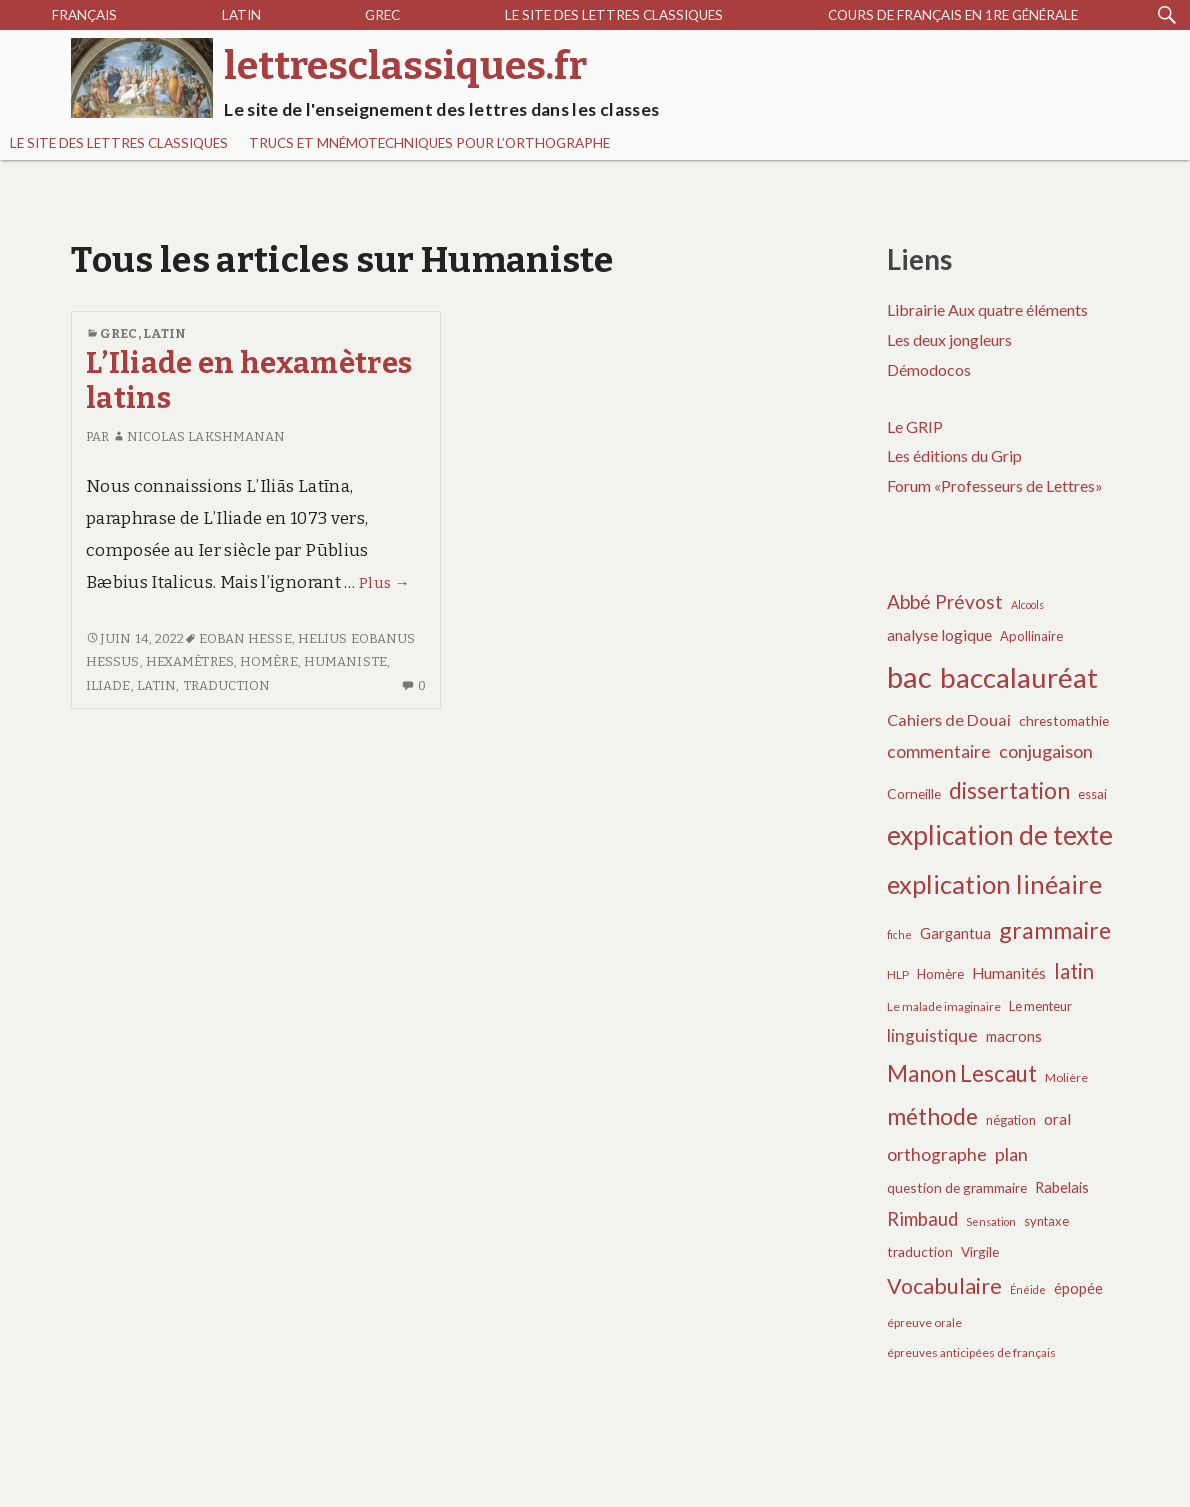 This screenshot has height=1507, width=1190. I want to click on épopée [épopée (9 éléments)], so click(1078, 1288).